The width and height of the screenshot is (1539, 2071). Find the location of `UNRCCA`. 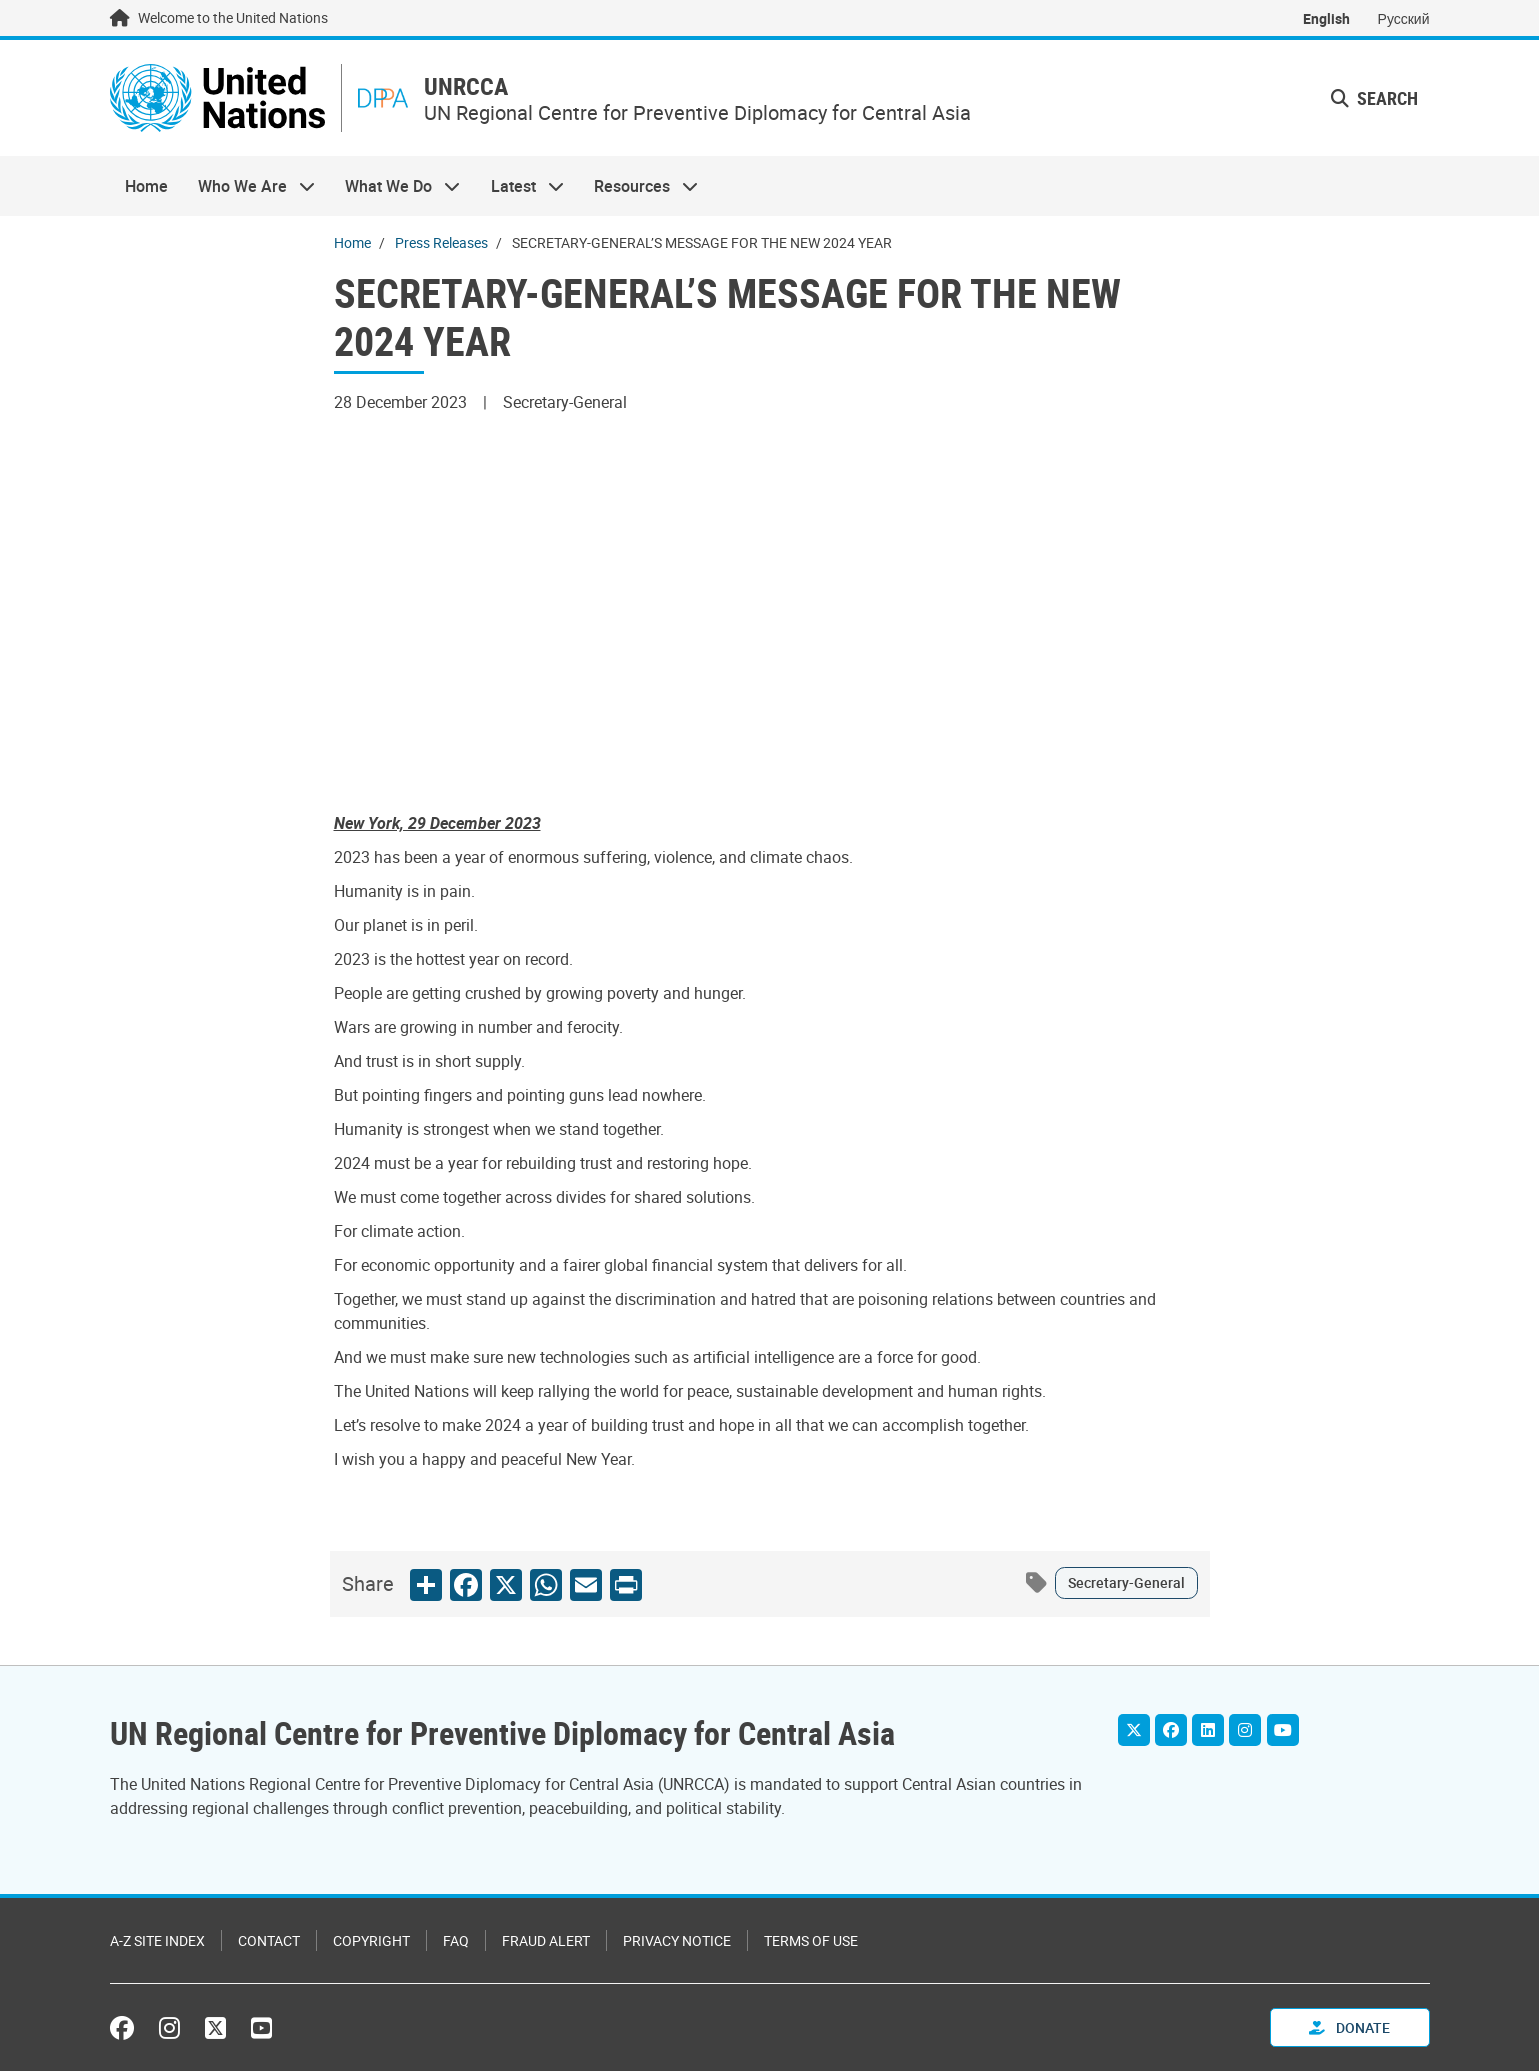

UNRCCA is located at coordinates (466, 86).